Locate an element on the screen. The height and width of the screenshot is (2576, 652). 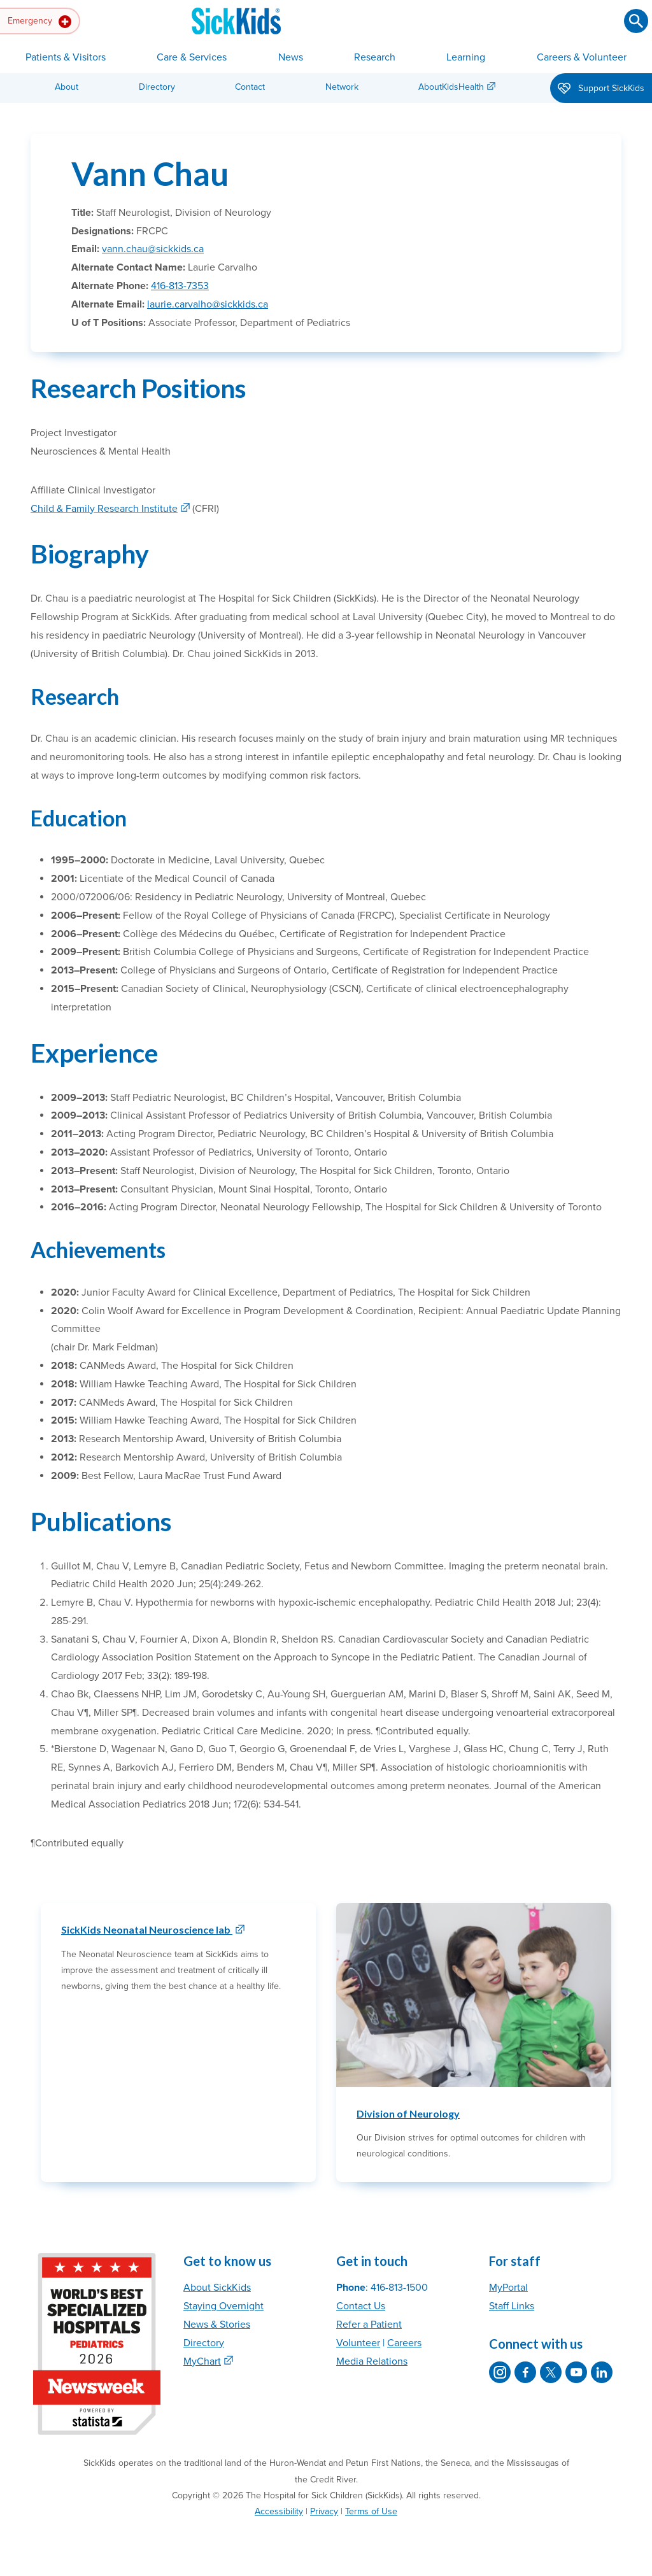
[SickKids on X] is located at coordinates (551, 2372).